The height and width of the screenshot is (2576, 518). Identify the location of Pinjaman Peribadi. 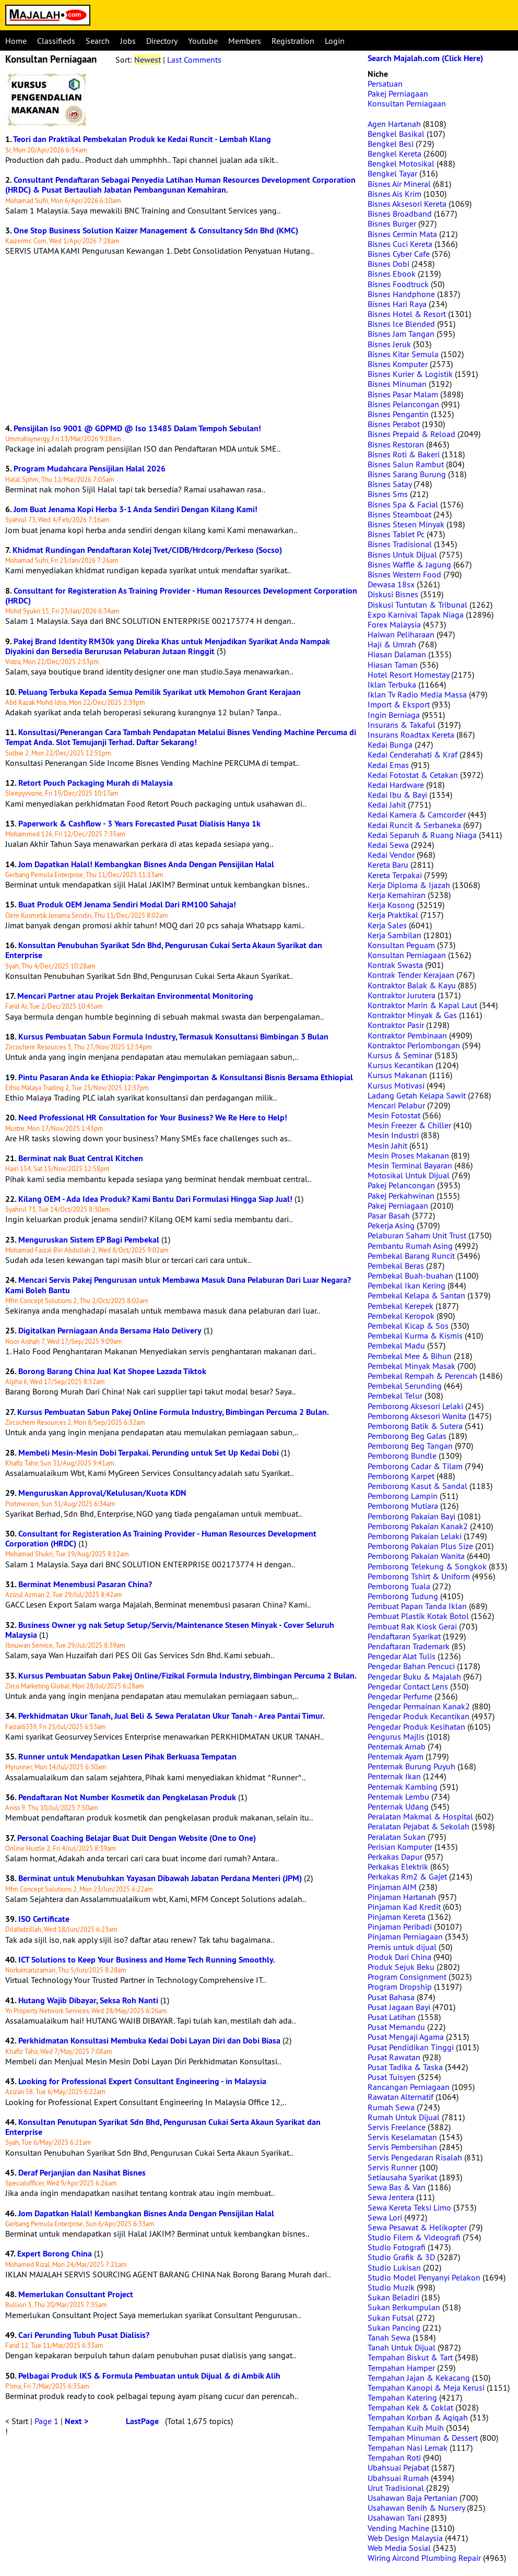
(400, 1926).